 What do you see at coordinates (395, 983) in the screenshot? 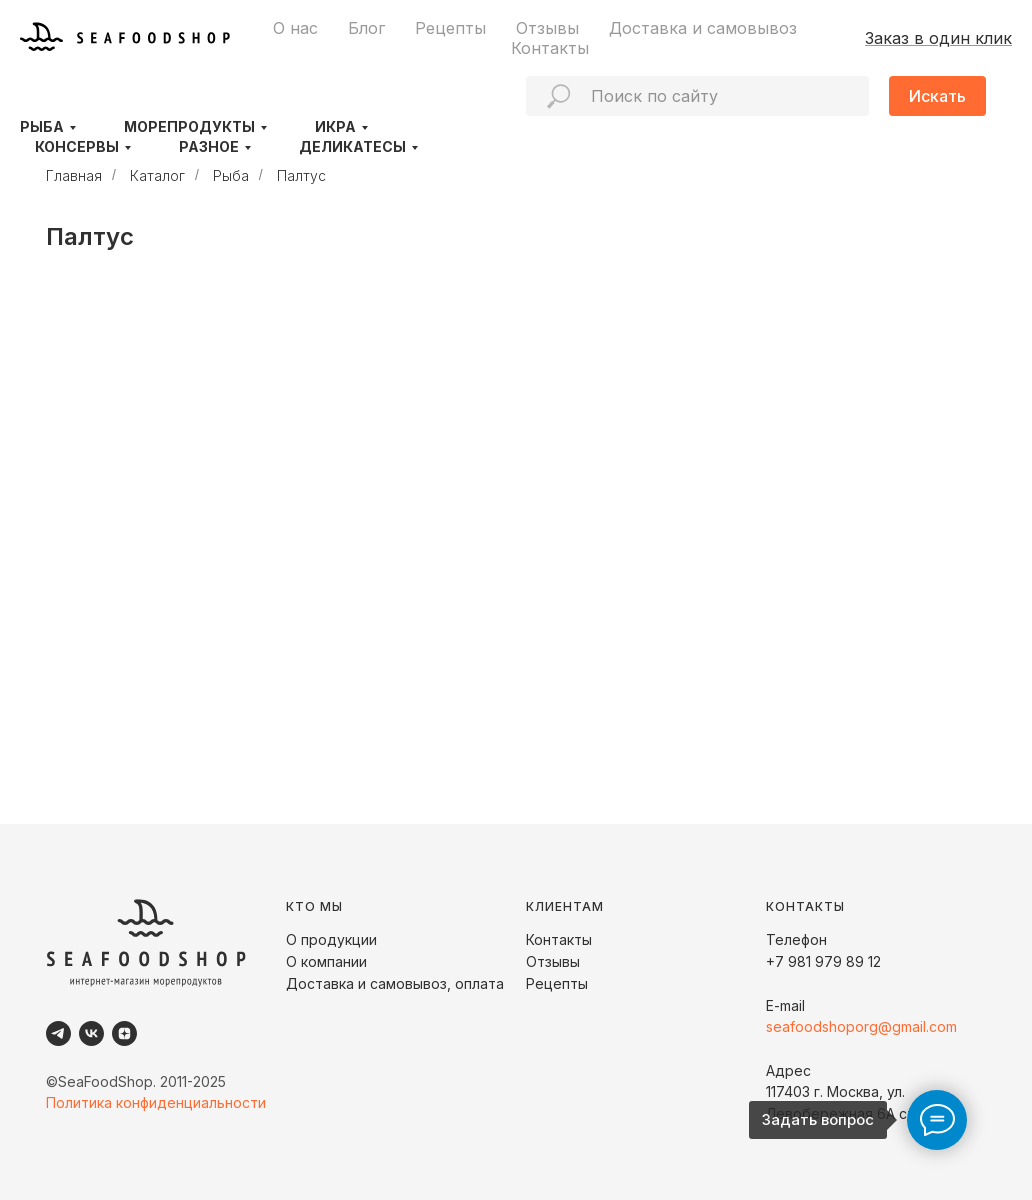
I see `Доставка и самовывоз, оплата` at bounding box center [395, 983].